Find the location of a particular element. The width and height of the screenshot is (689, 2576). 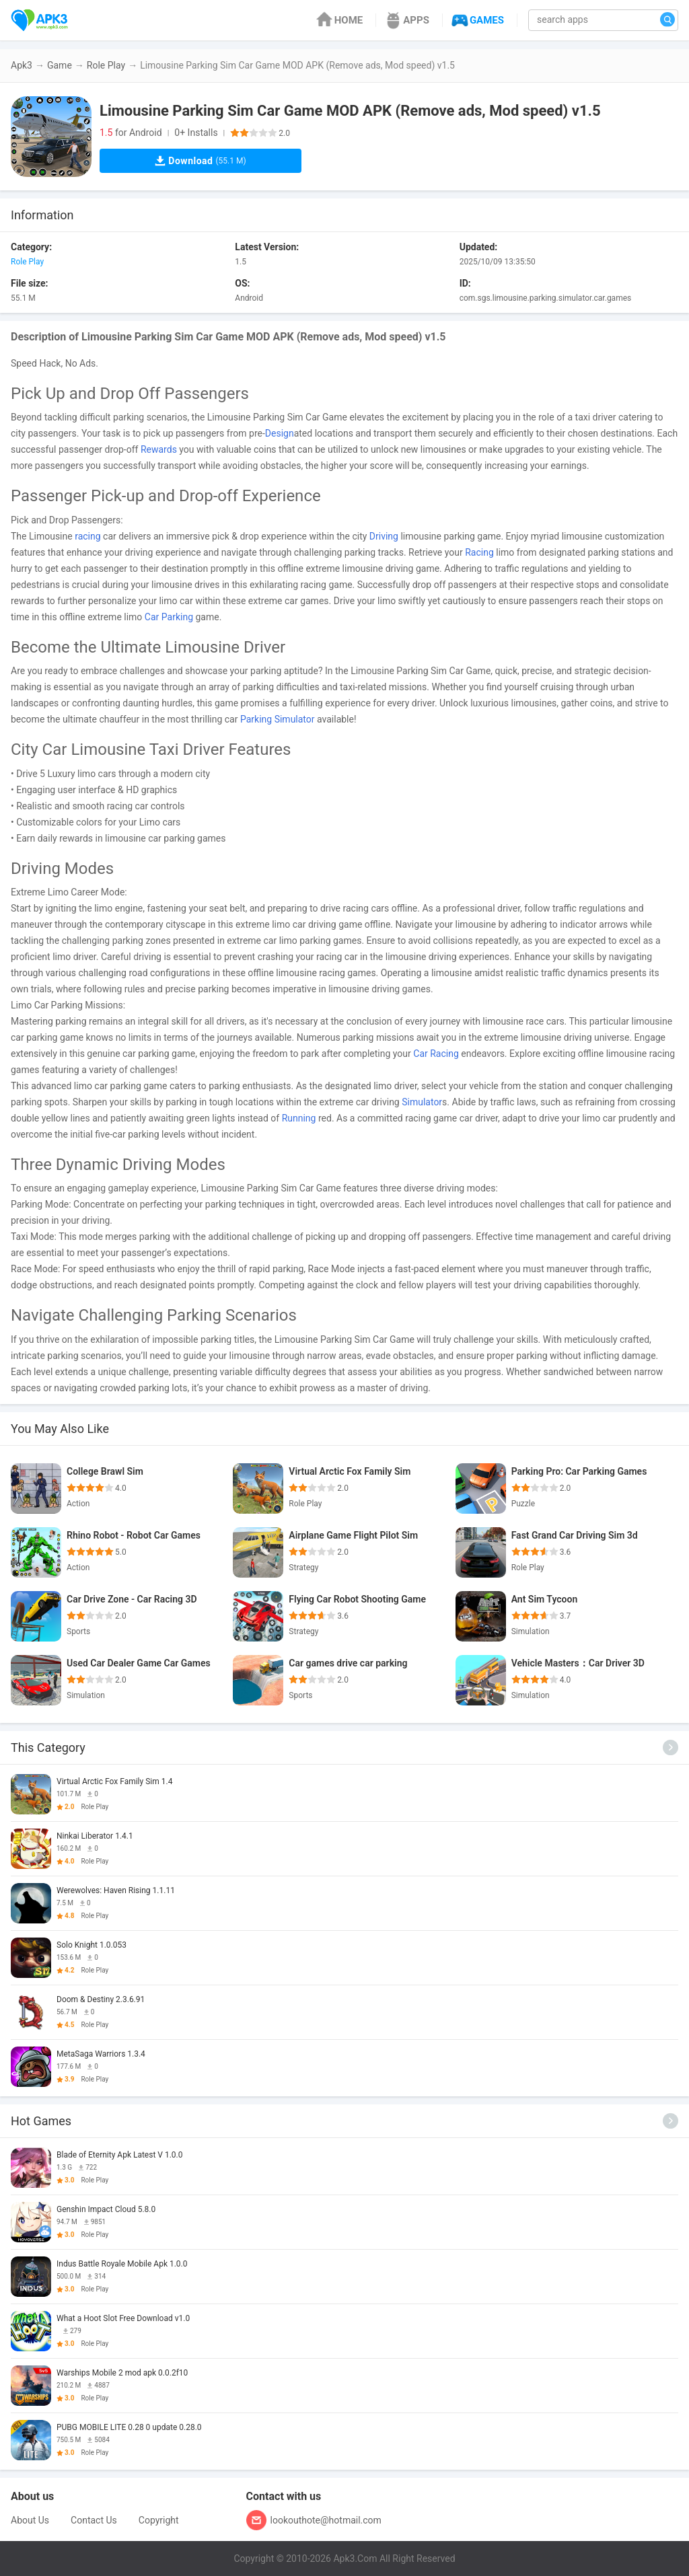

APPS is located at coordinates (406, 20).